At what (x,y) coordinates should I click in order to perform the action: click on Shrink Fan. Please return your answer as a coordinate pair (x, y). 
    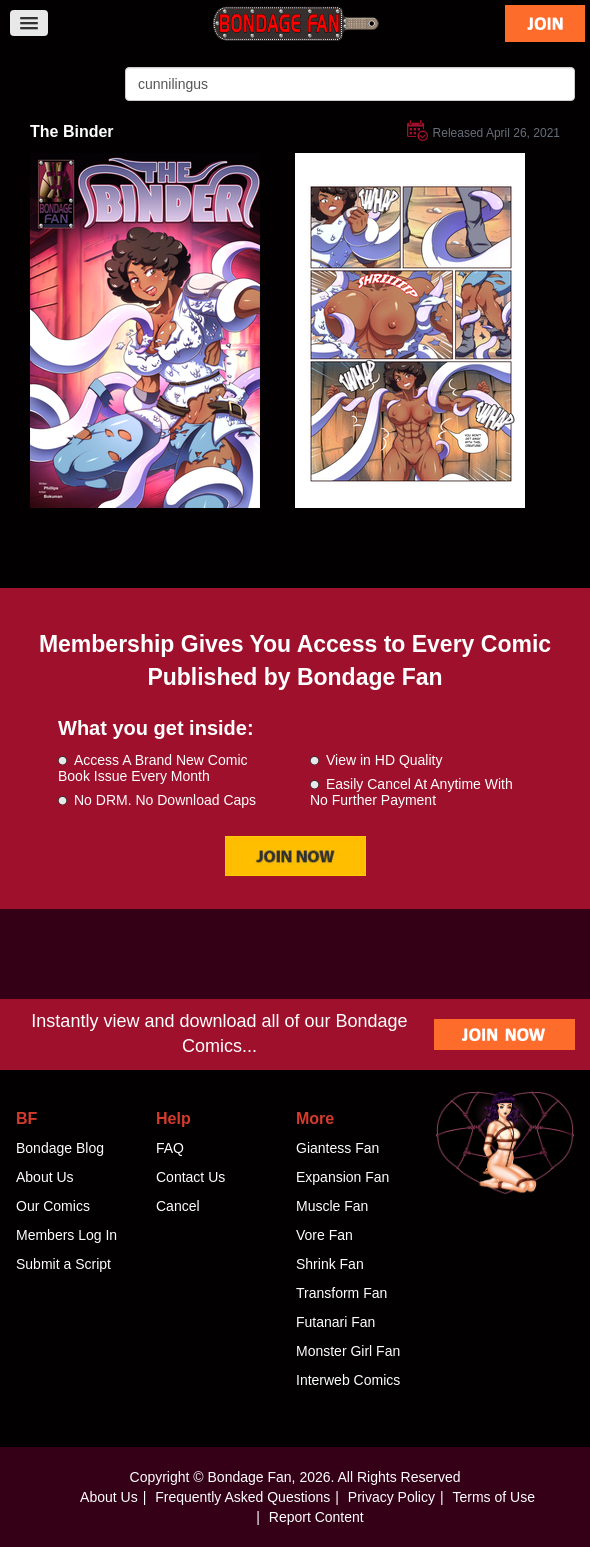
    Looking at the image, I should click on (330, 1264).